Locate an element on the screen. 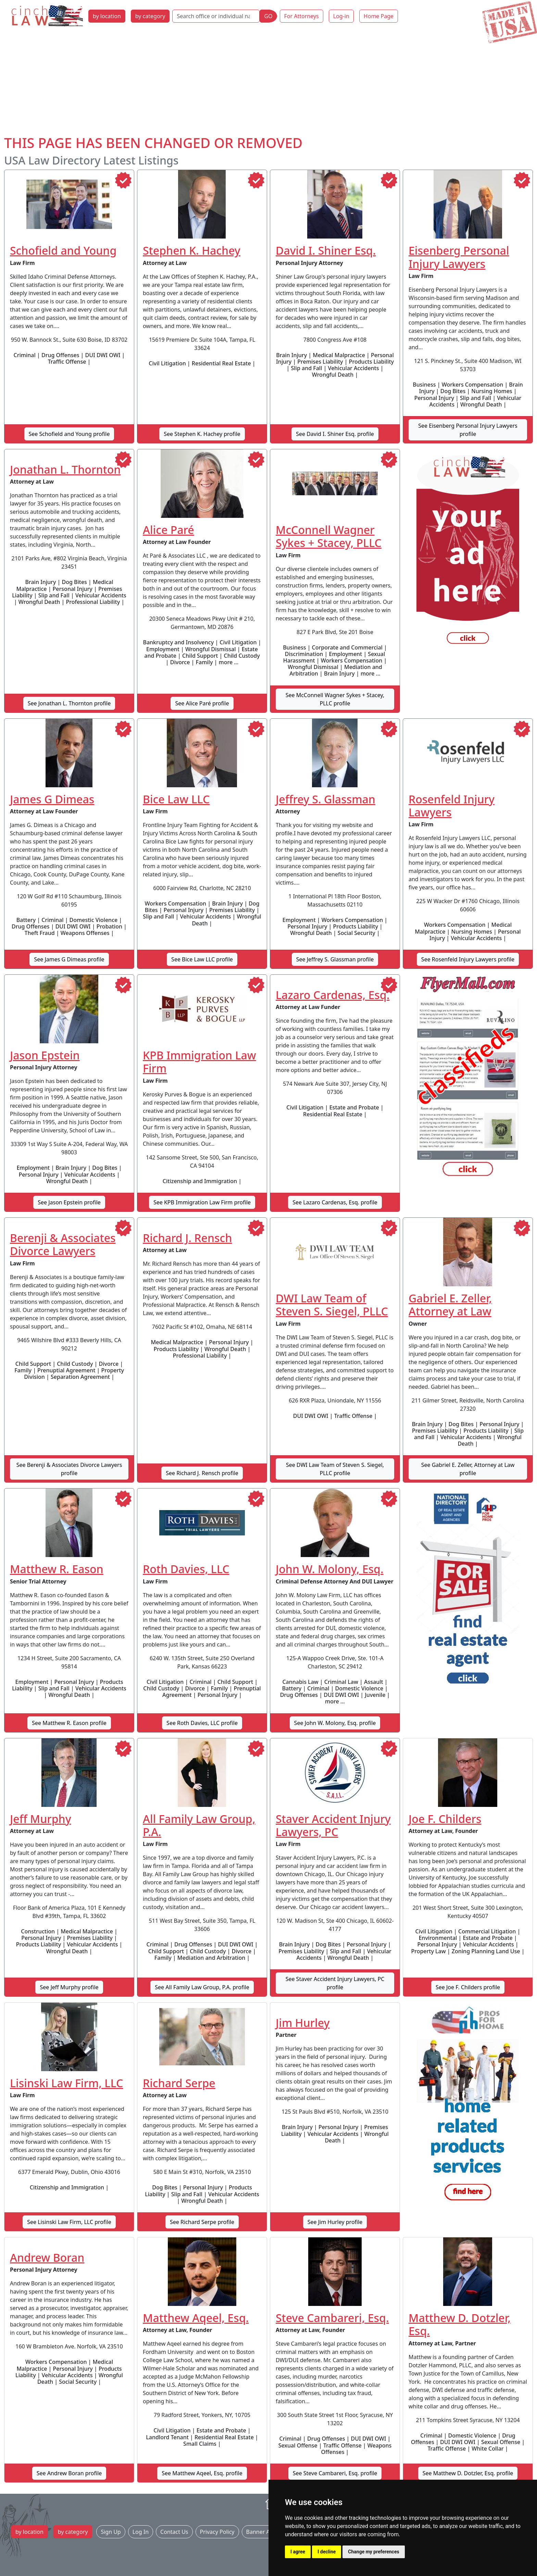 Image resolution: width=537 pixels, height=2576 pixels. Change my preferences [button] is located at coordinates (373, 2551).